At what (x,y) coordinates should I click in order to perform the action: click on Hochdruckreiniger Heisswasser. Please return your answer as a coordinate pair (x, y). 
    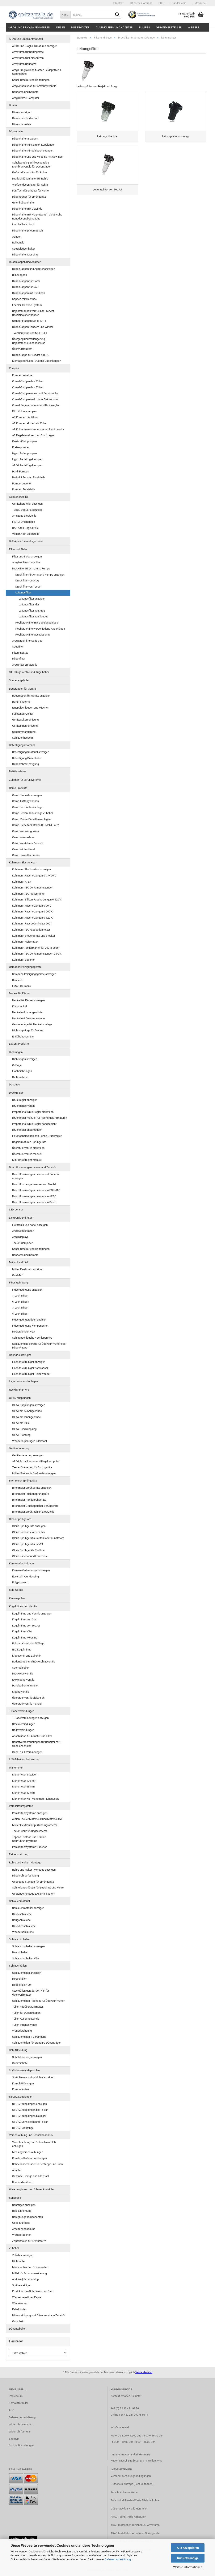
    Looking at the image, I should click on (31, 1373).